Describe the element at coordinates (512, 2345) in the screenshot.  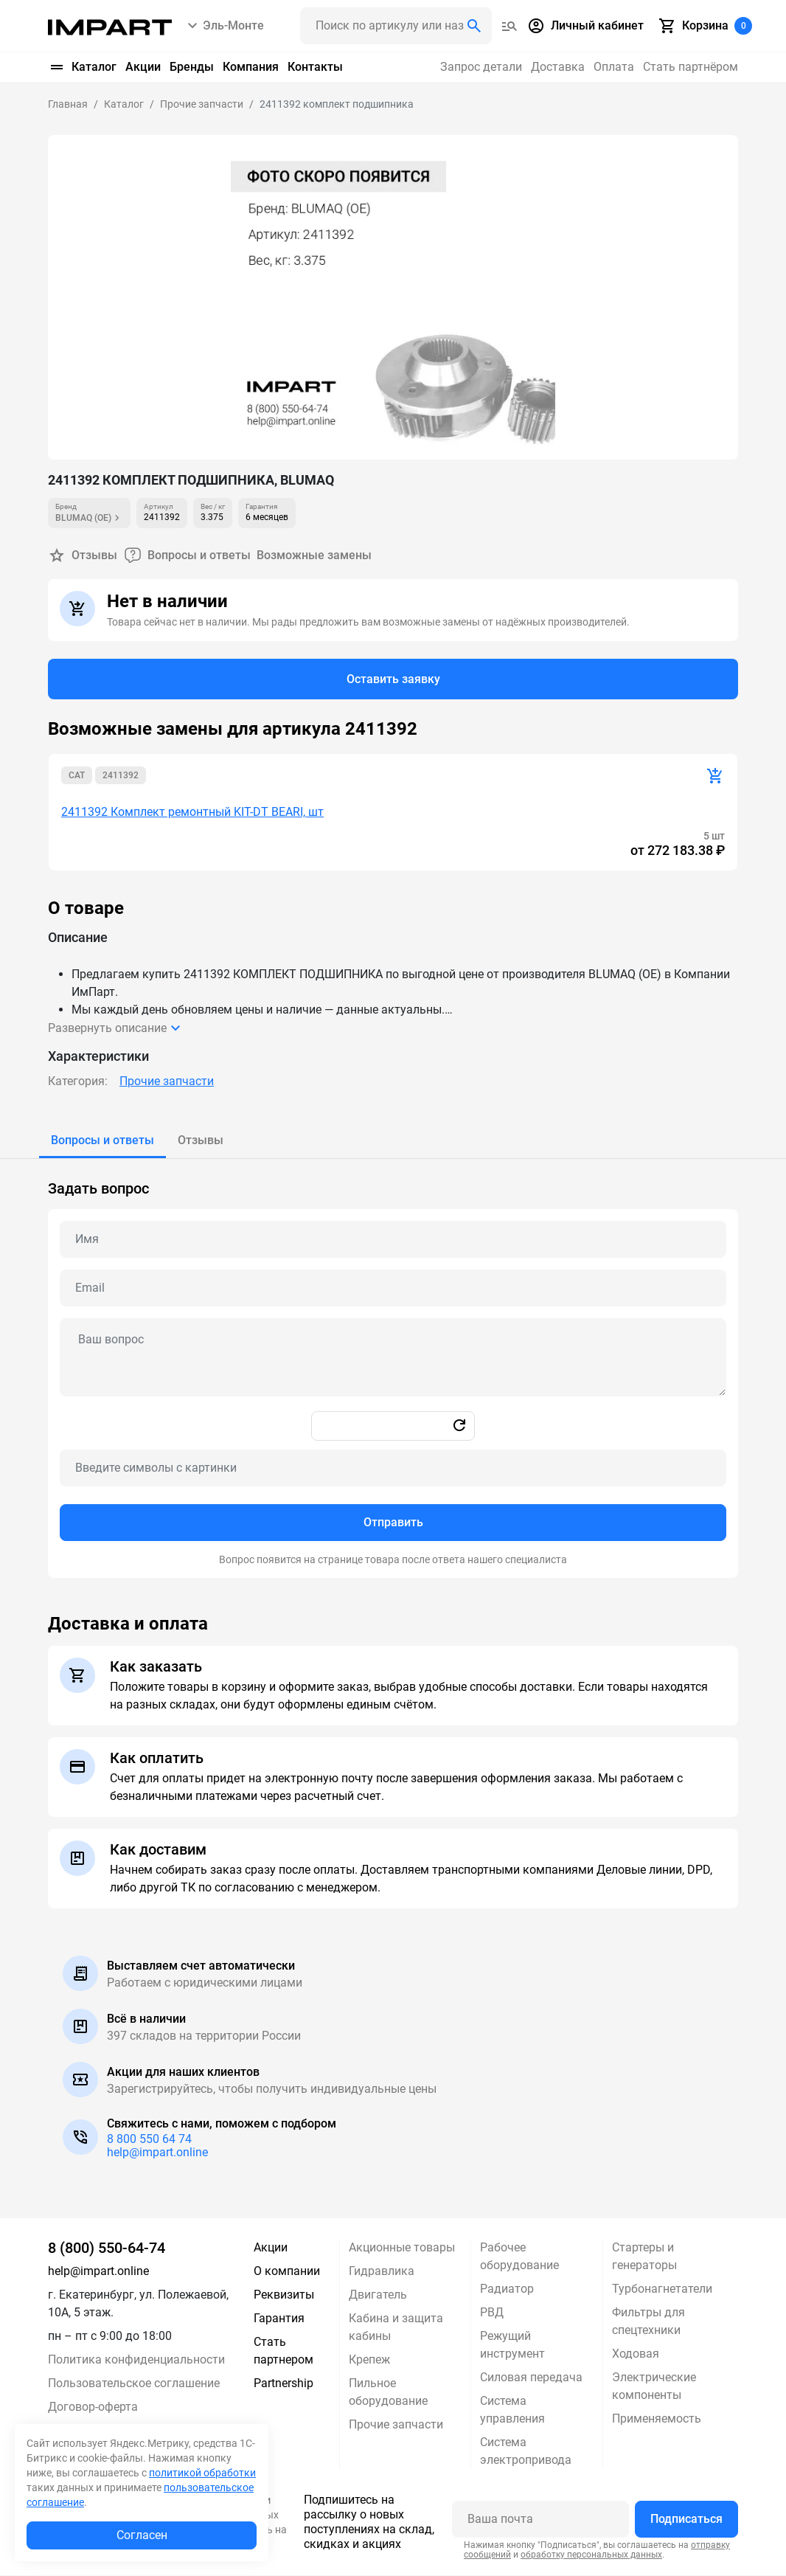
I see `Режущий инструмент` at that location.